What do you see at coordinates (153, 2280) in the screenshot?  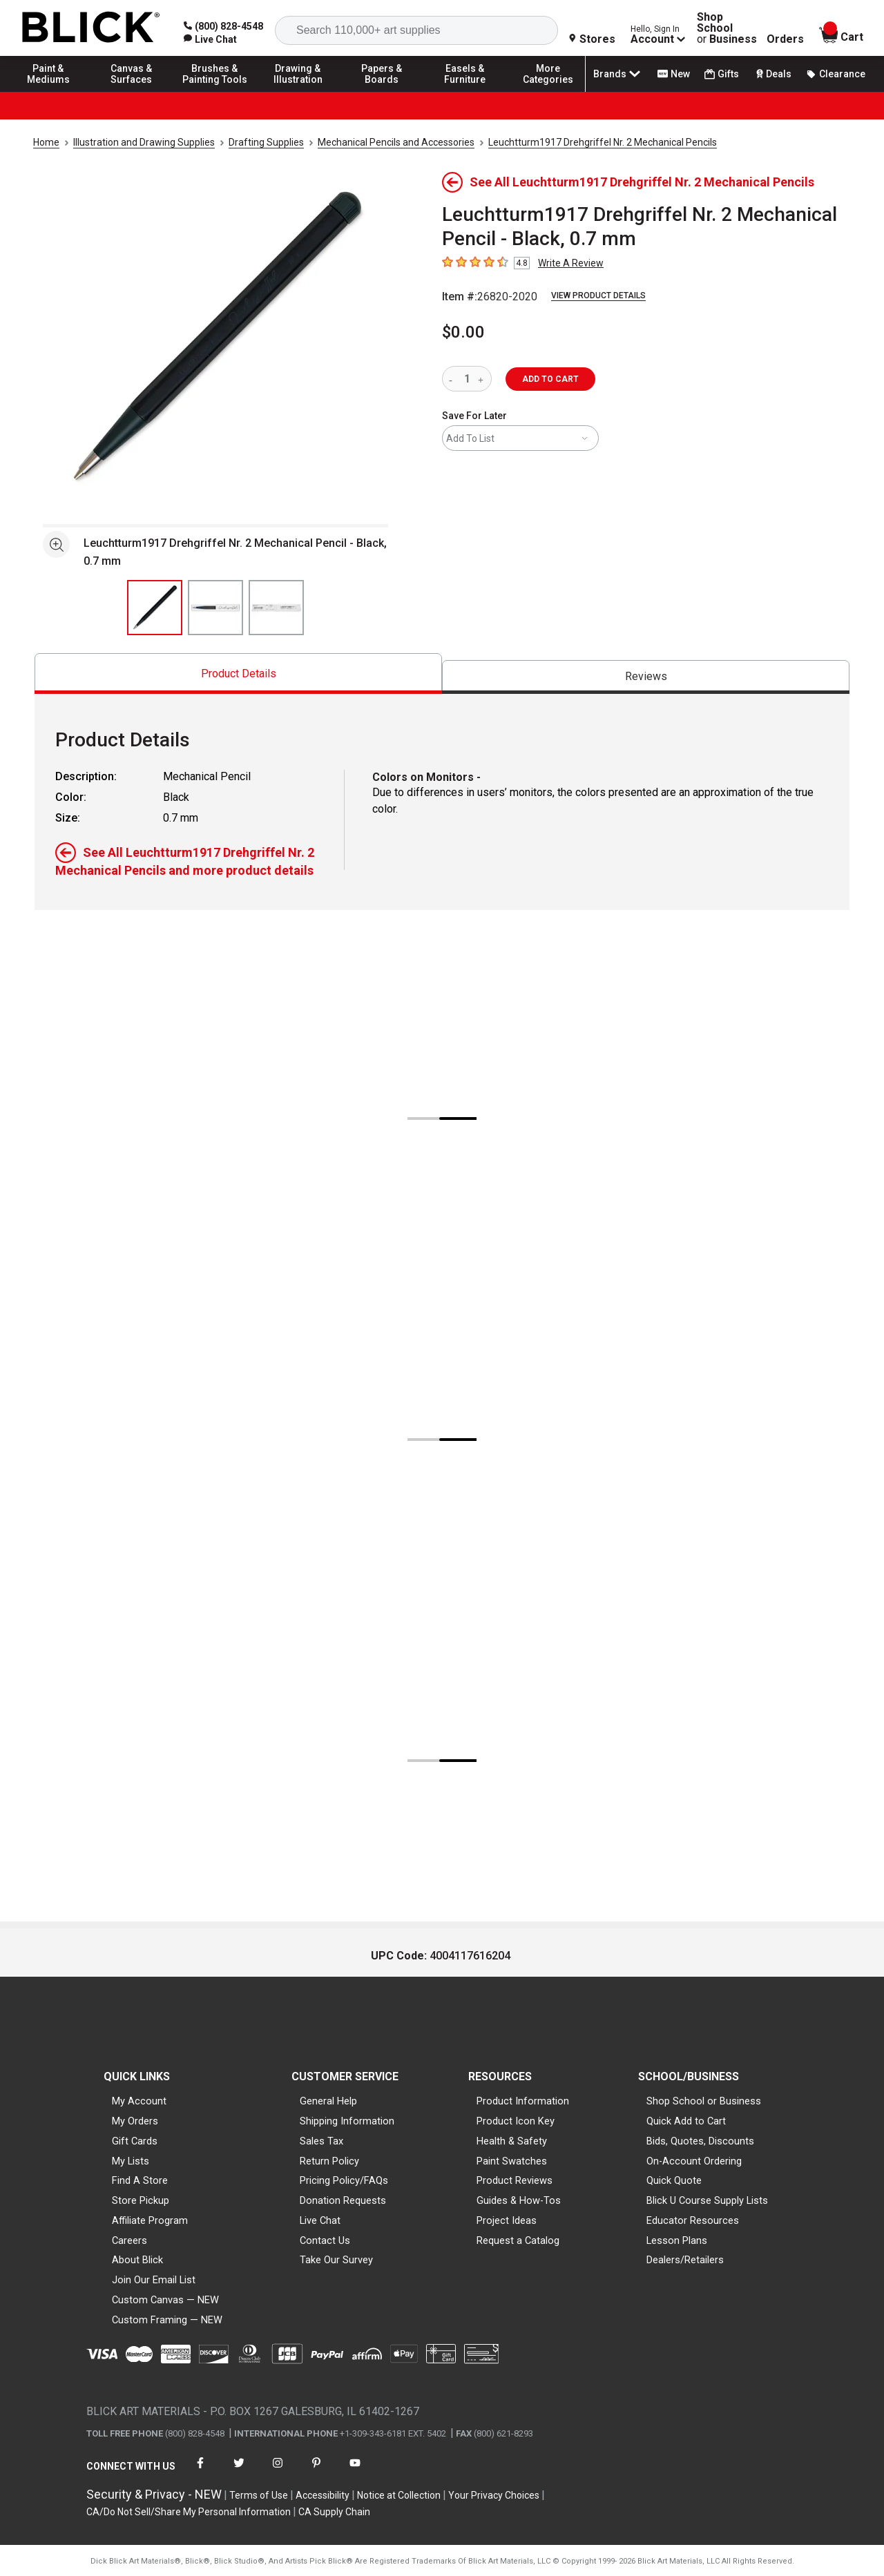 I see `Join Our Email List` at bounding box center [153, 2280].